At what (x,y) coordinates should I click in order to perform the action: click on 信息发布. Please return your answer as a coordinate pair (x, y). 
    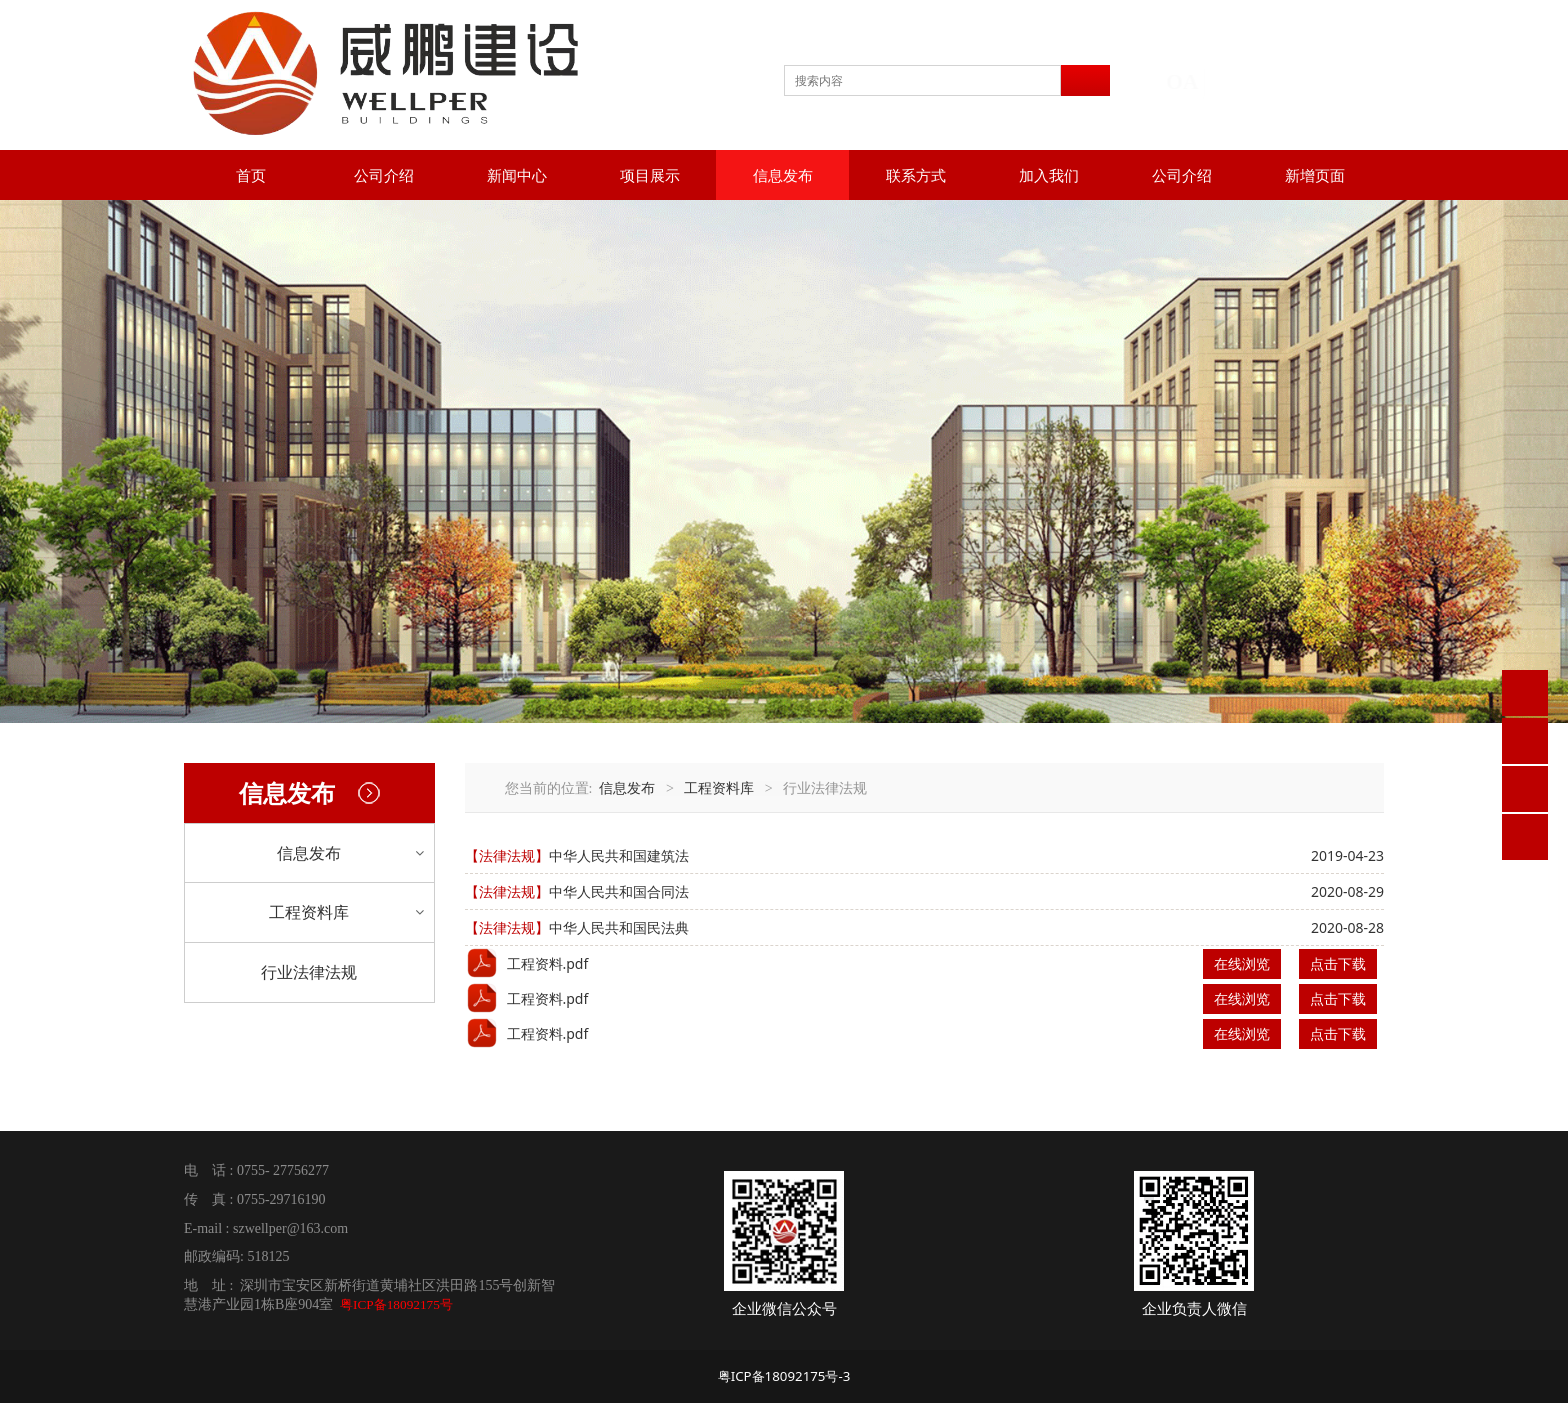
    Looking at the image, I should click on (783, 175).